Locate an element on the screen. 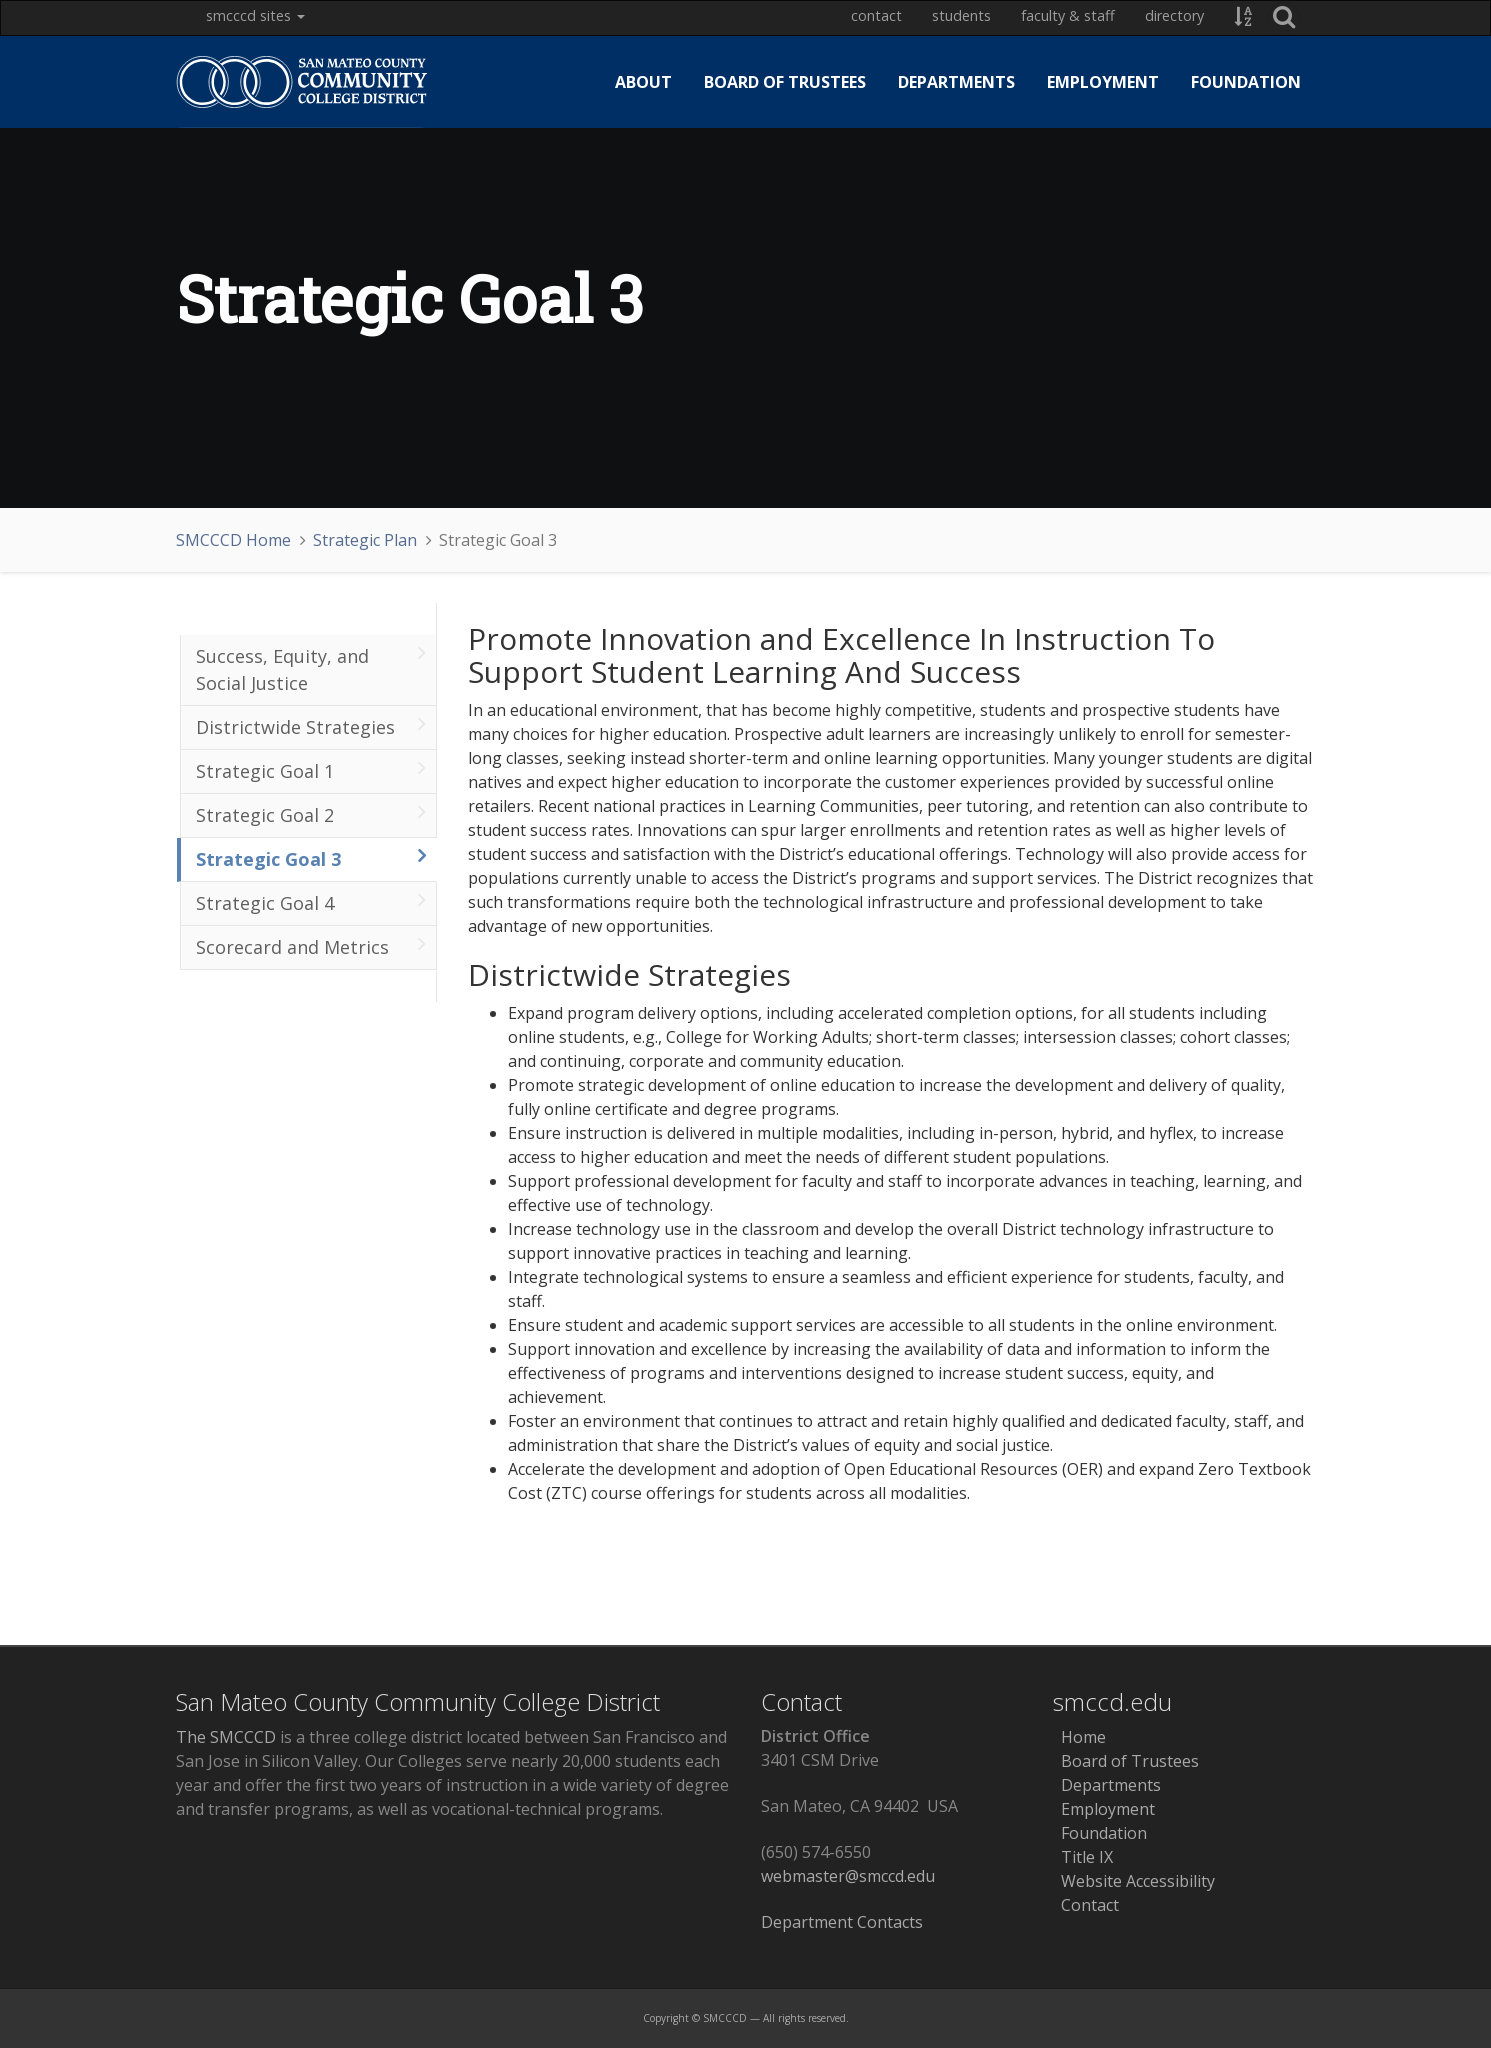  Contact is located at coordinates (876, 15).